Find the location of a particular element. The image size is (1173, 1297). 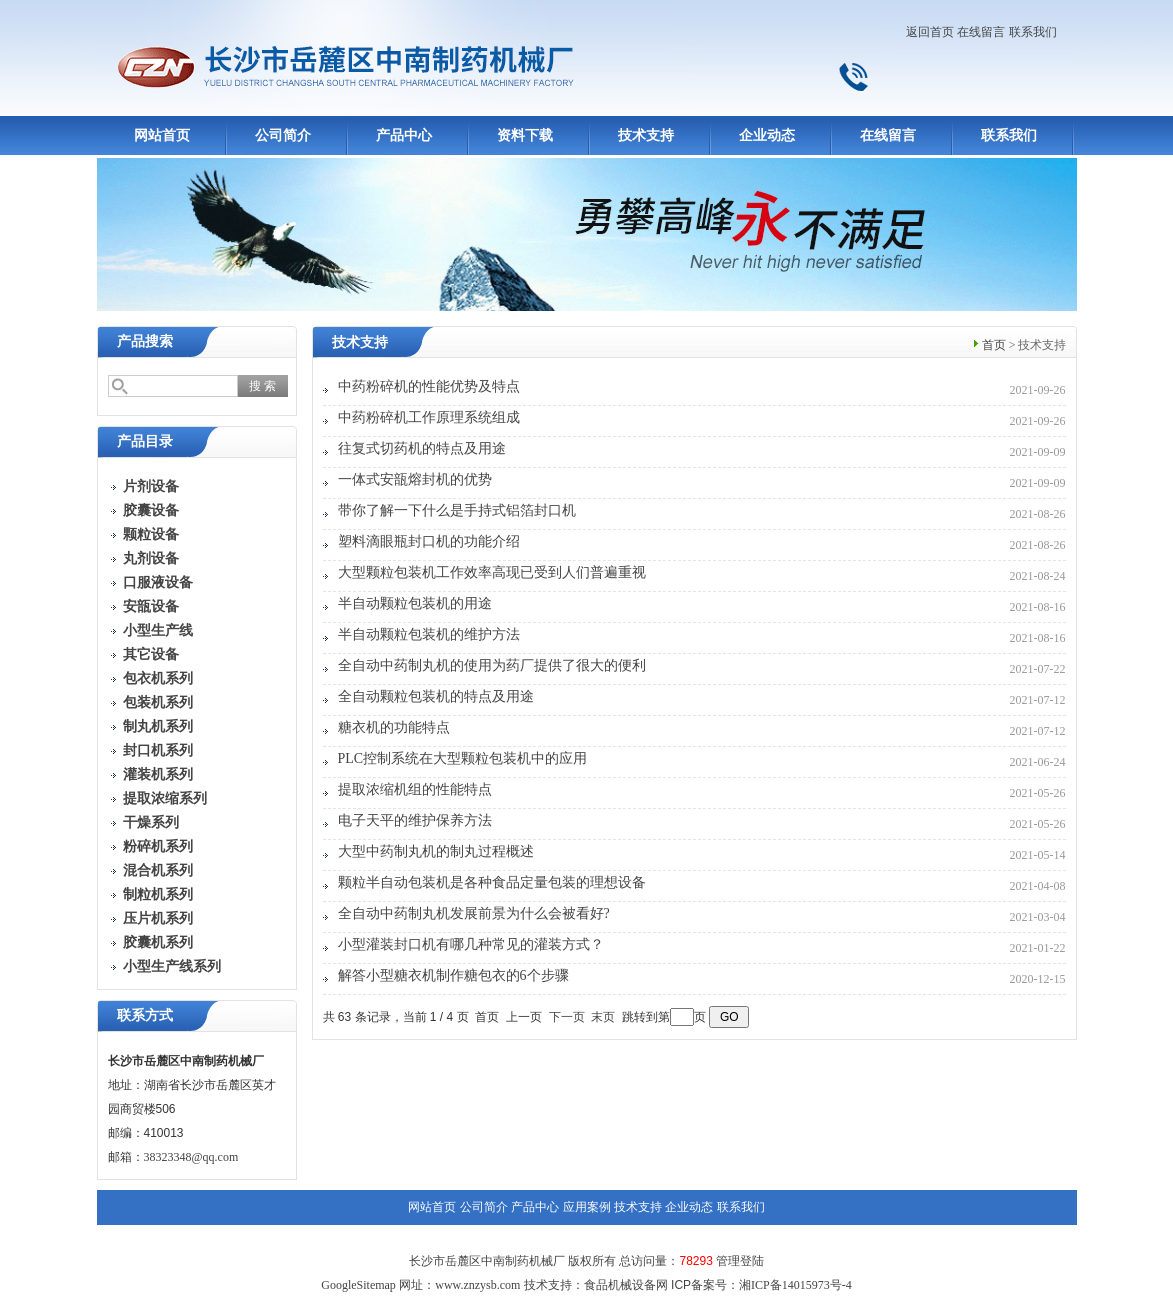

联系方式 is located at coordinates (145, 1015).